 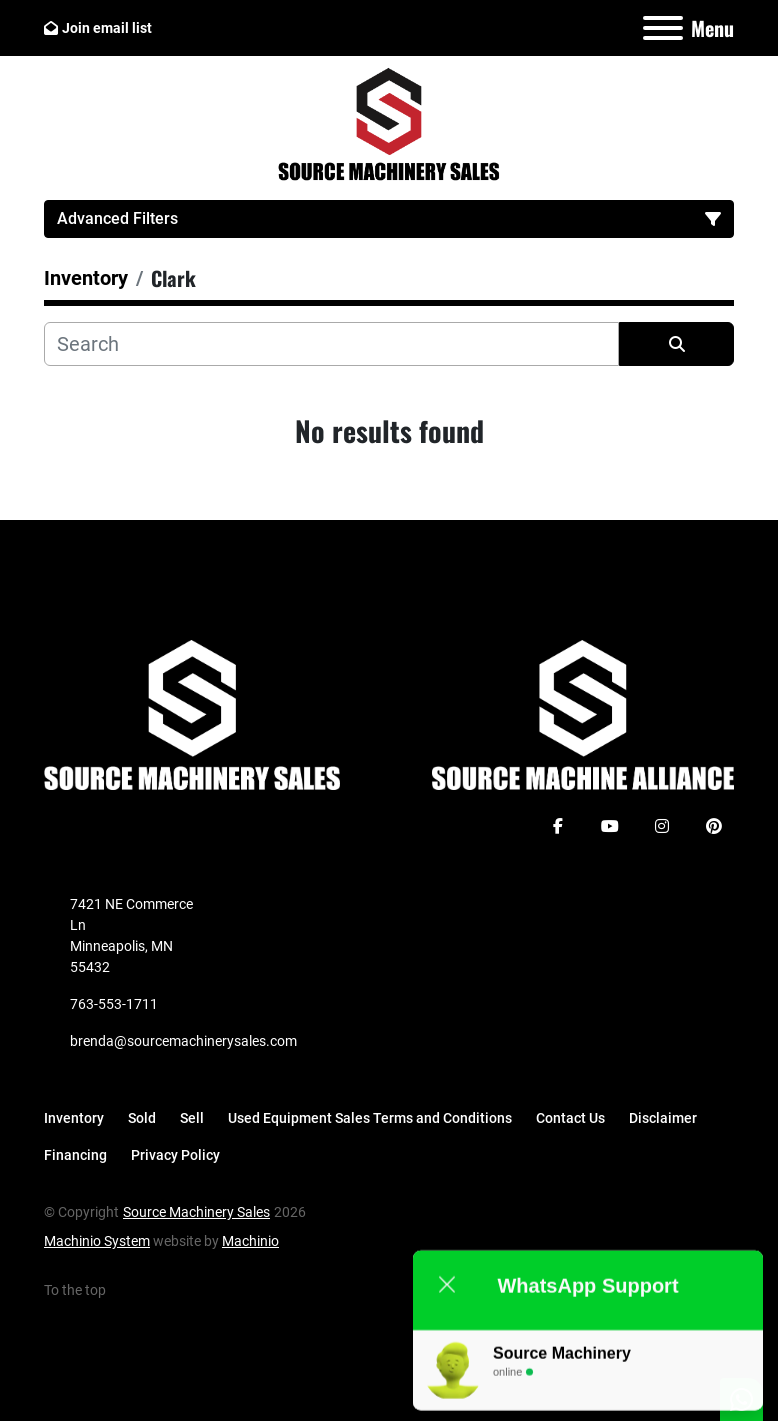 What do you see at coordinates (74, 1118) in the screenshot?
I see `Inventory` at bounding box center [74, 1118].